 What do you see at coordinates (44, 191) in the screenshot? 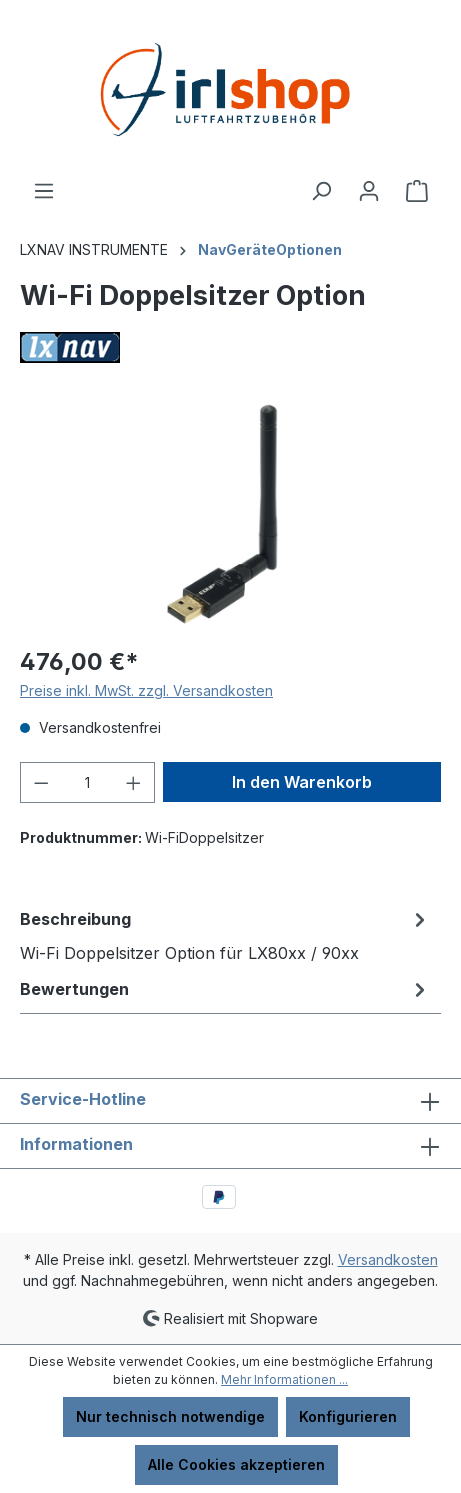
I see `[Menü]` at bounding box center [44, 191].